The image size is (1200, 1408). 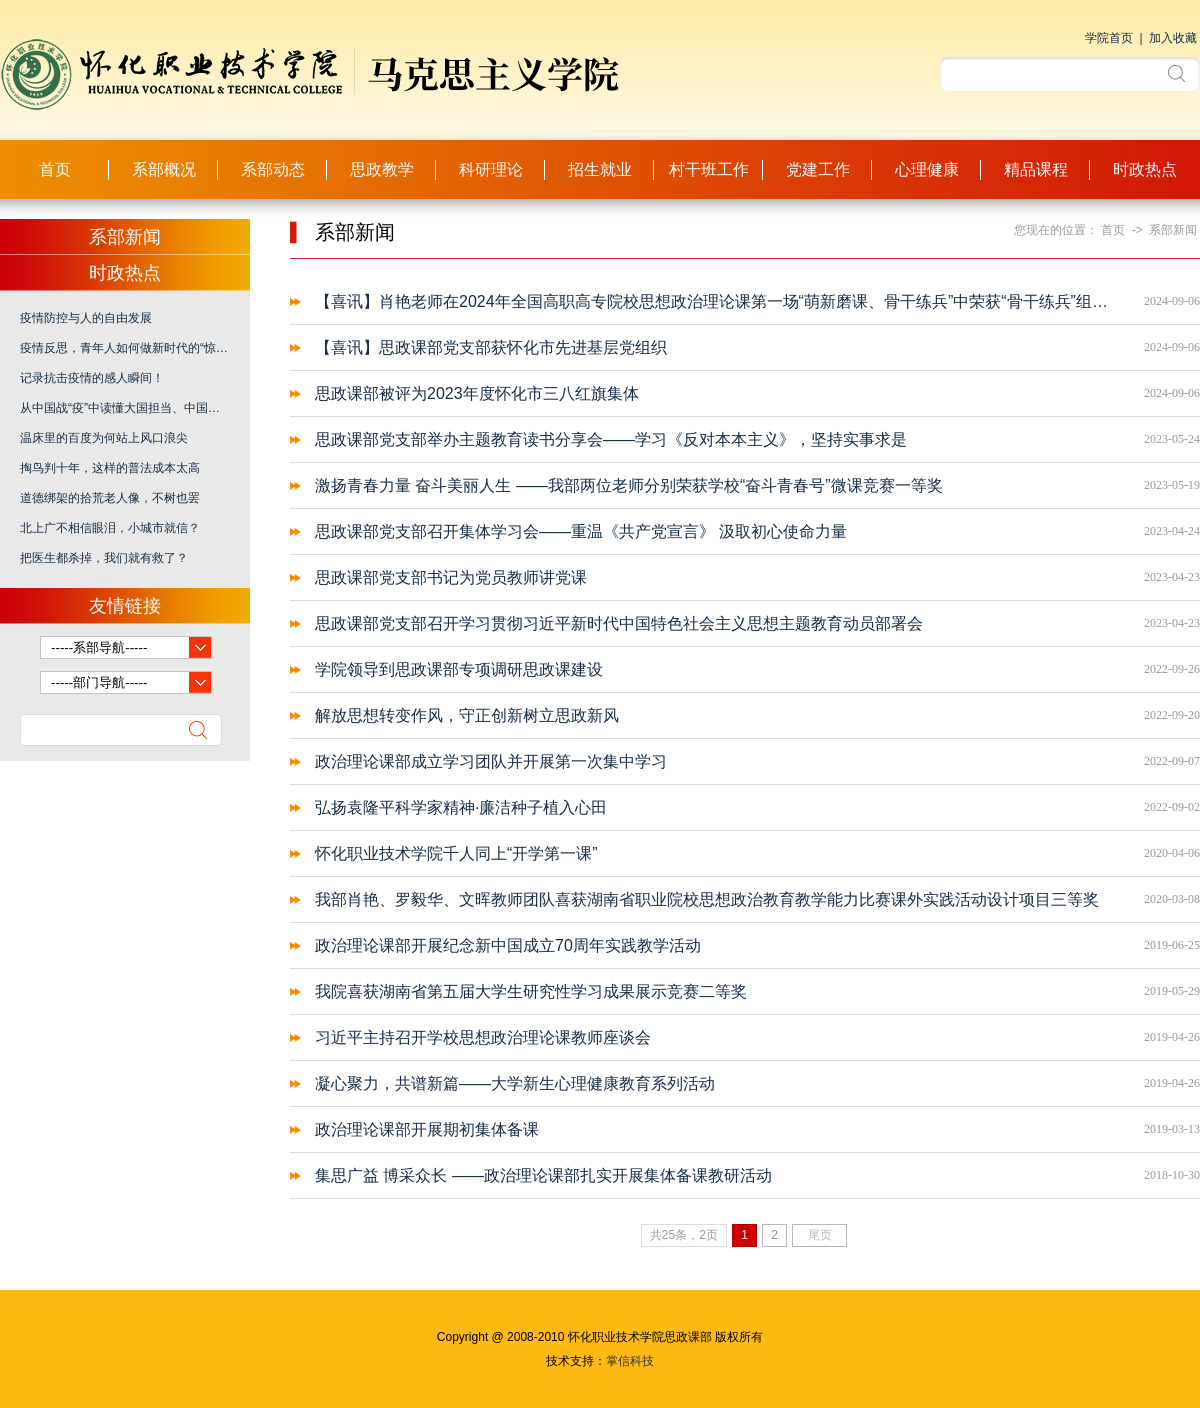 I want to click on 习近平主持召开学校思想政治理论课教师座谈会, so click(x=483, y=1037).